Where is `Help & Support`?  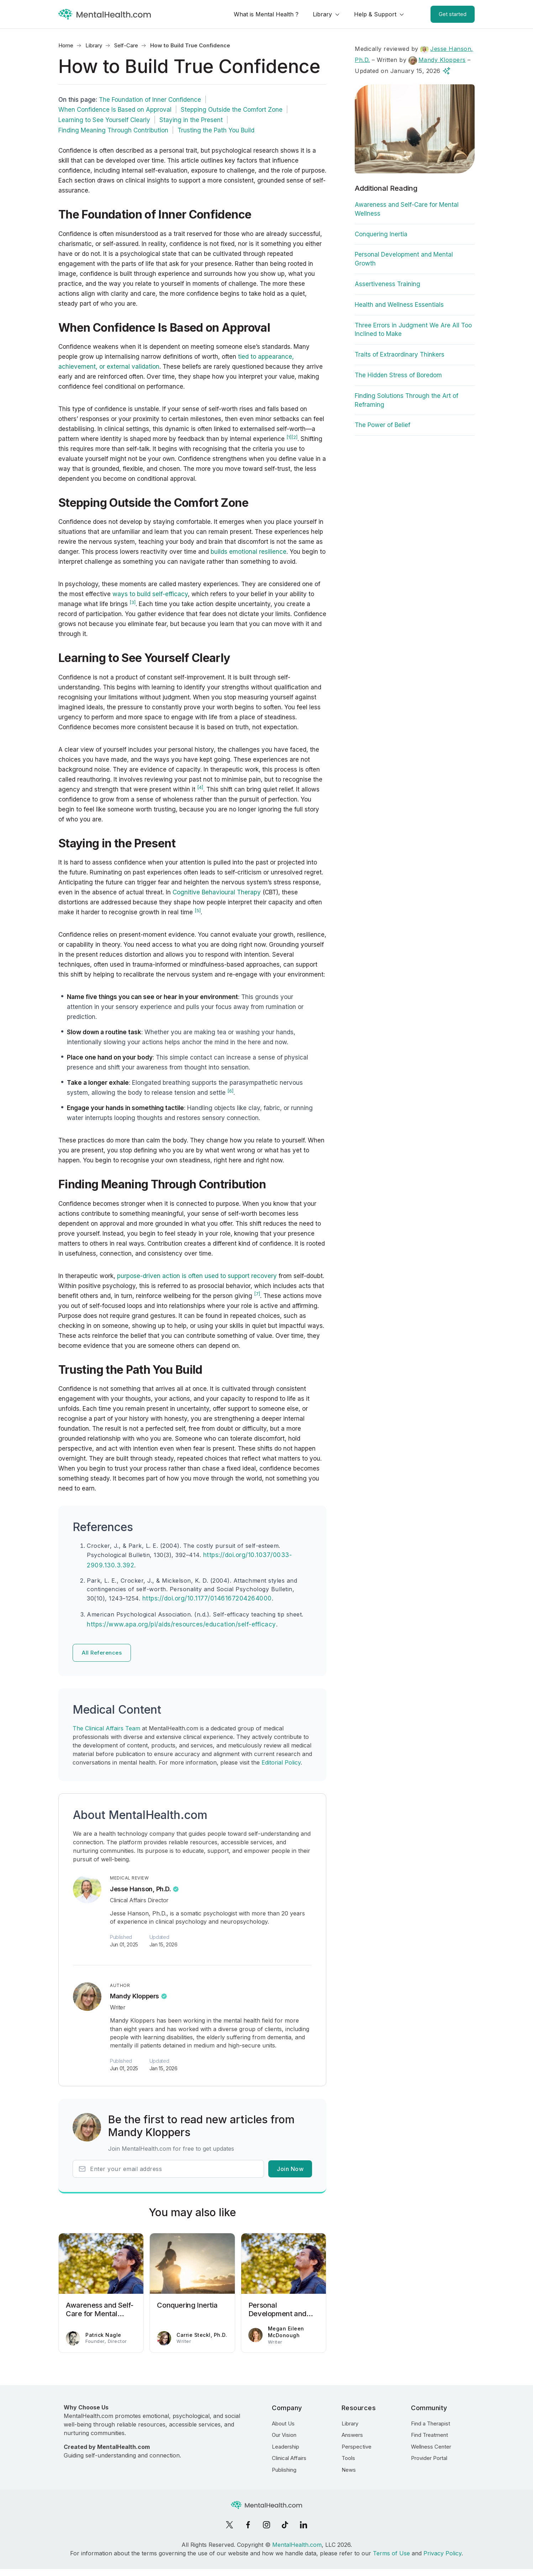
Help & Support is located at coordinates (375, 14).